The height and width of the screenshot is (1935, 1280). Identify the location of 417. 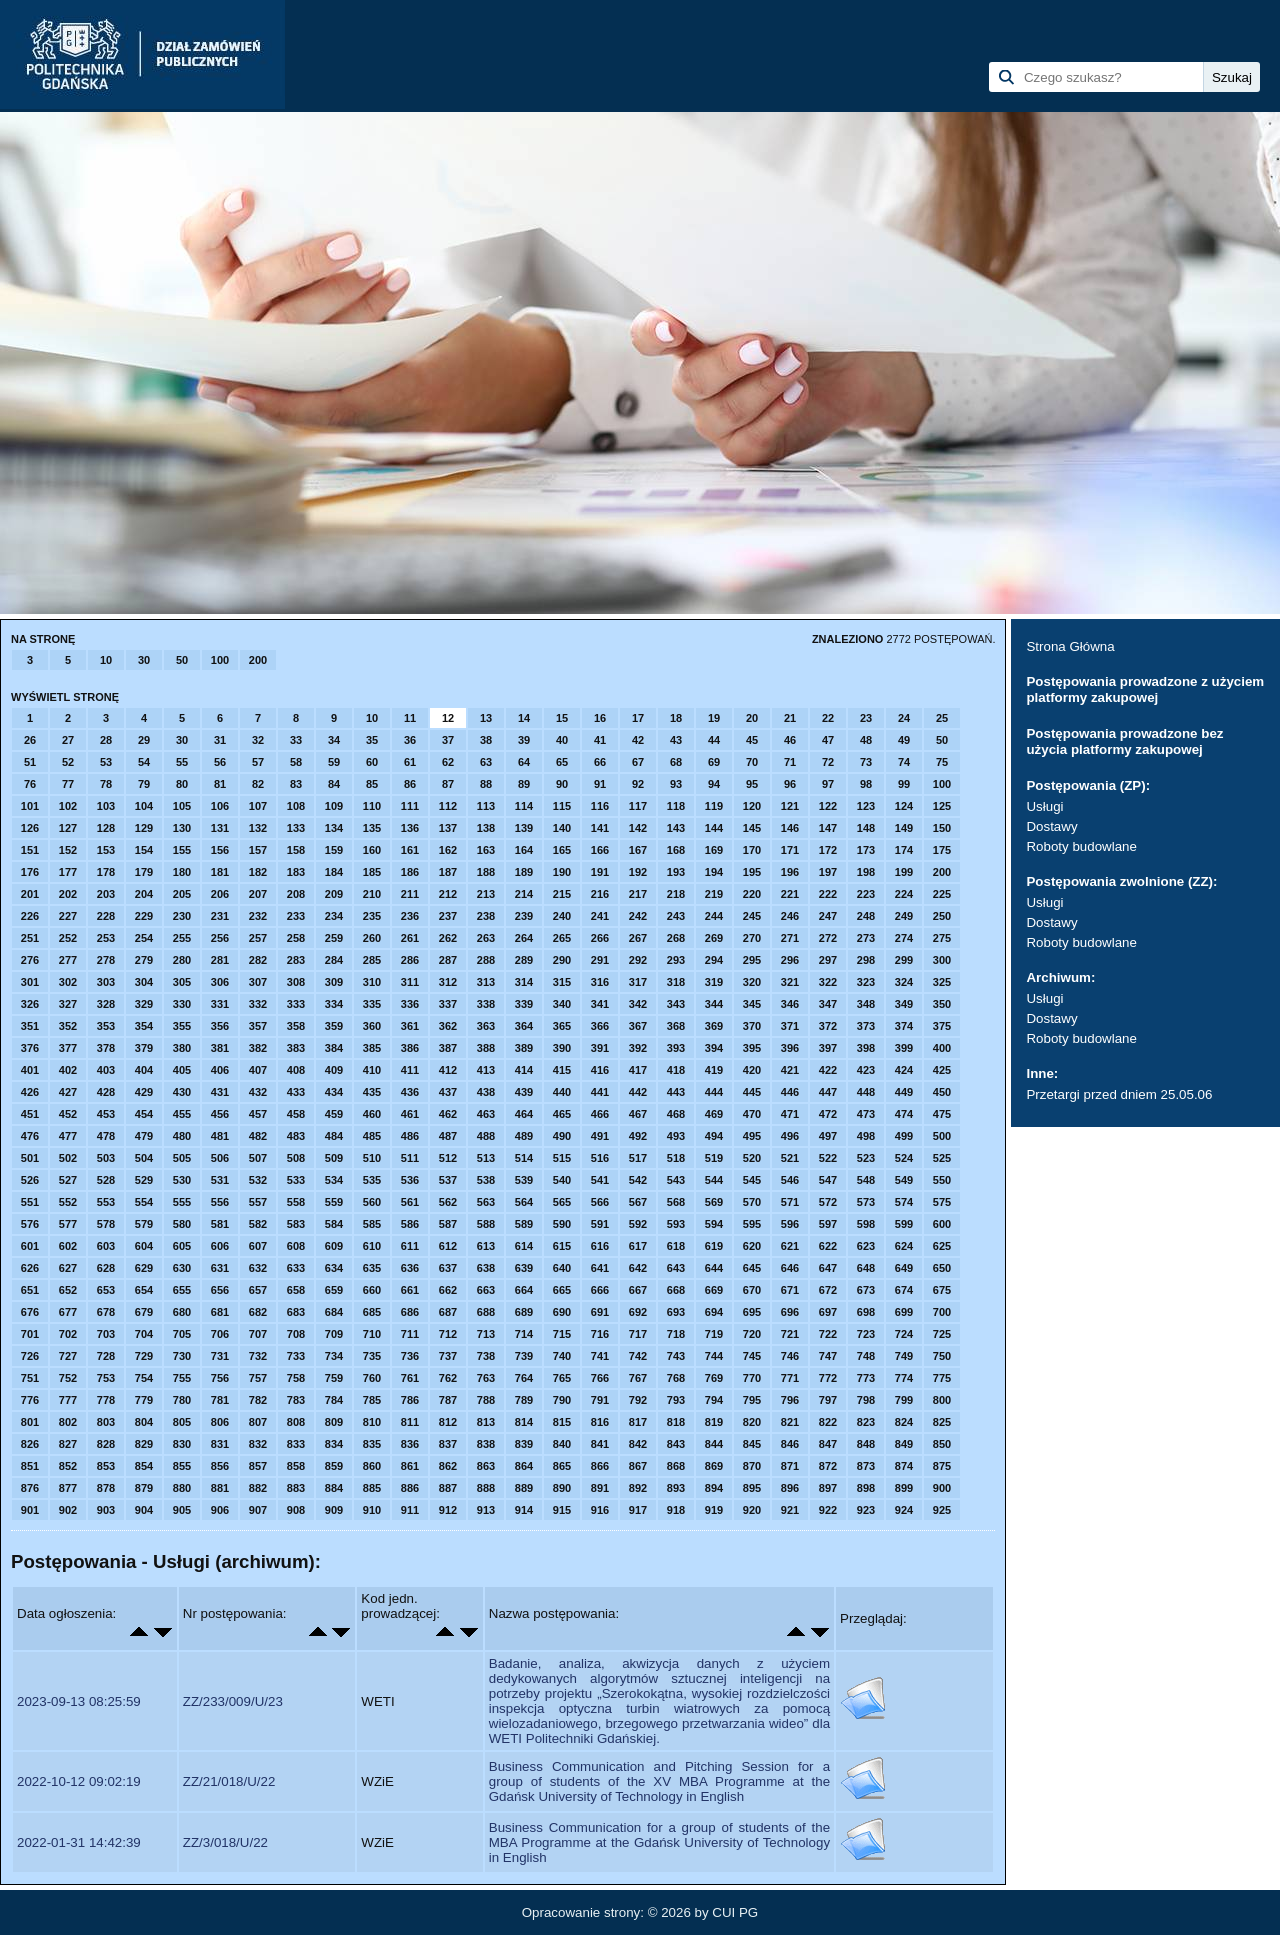
(638, 1070).